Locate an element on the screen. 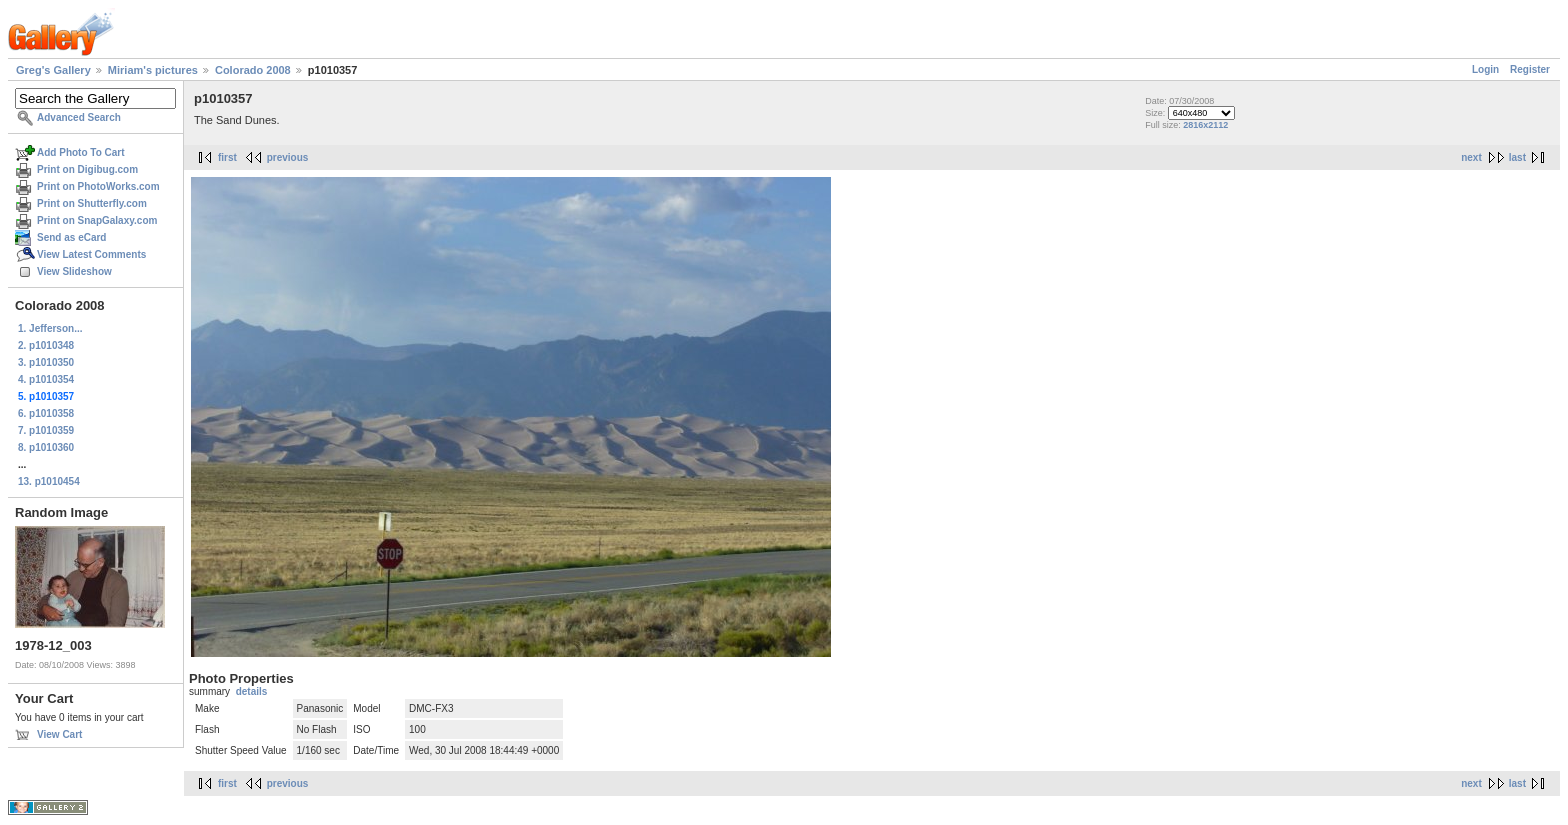 The height and width of the screenshot is (825, 1568). previous is located at coordinates (288, 157).